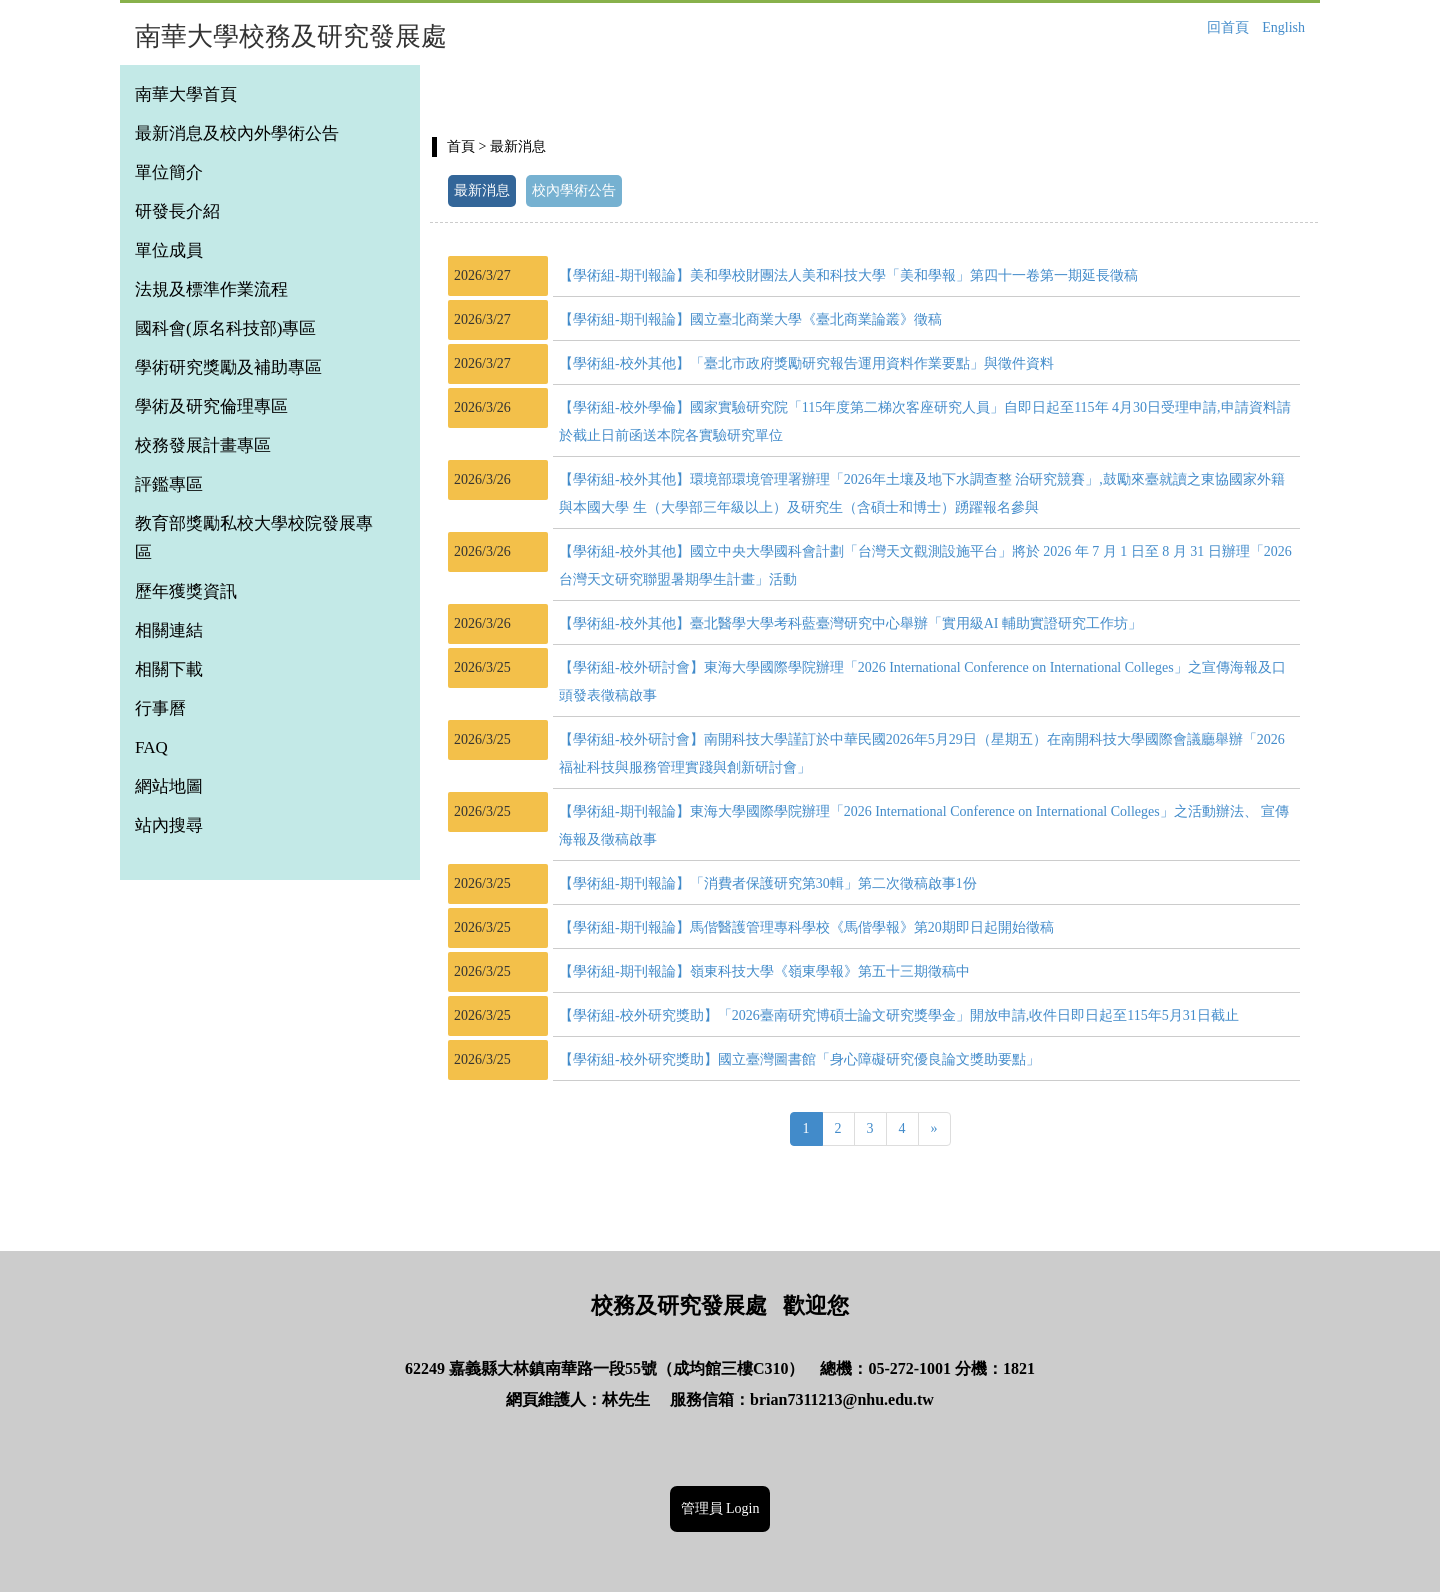 This screenshot has height=1592, width=1440. What do you see at coordinates (799, 1059) in the screenshot?
I see `【學術組-校外研究獎助】國立臺灣圖書館「身心障礙研究優良論文獎助要點」` at bounding box center [799, 1059].